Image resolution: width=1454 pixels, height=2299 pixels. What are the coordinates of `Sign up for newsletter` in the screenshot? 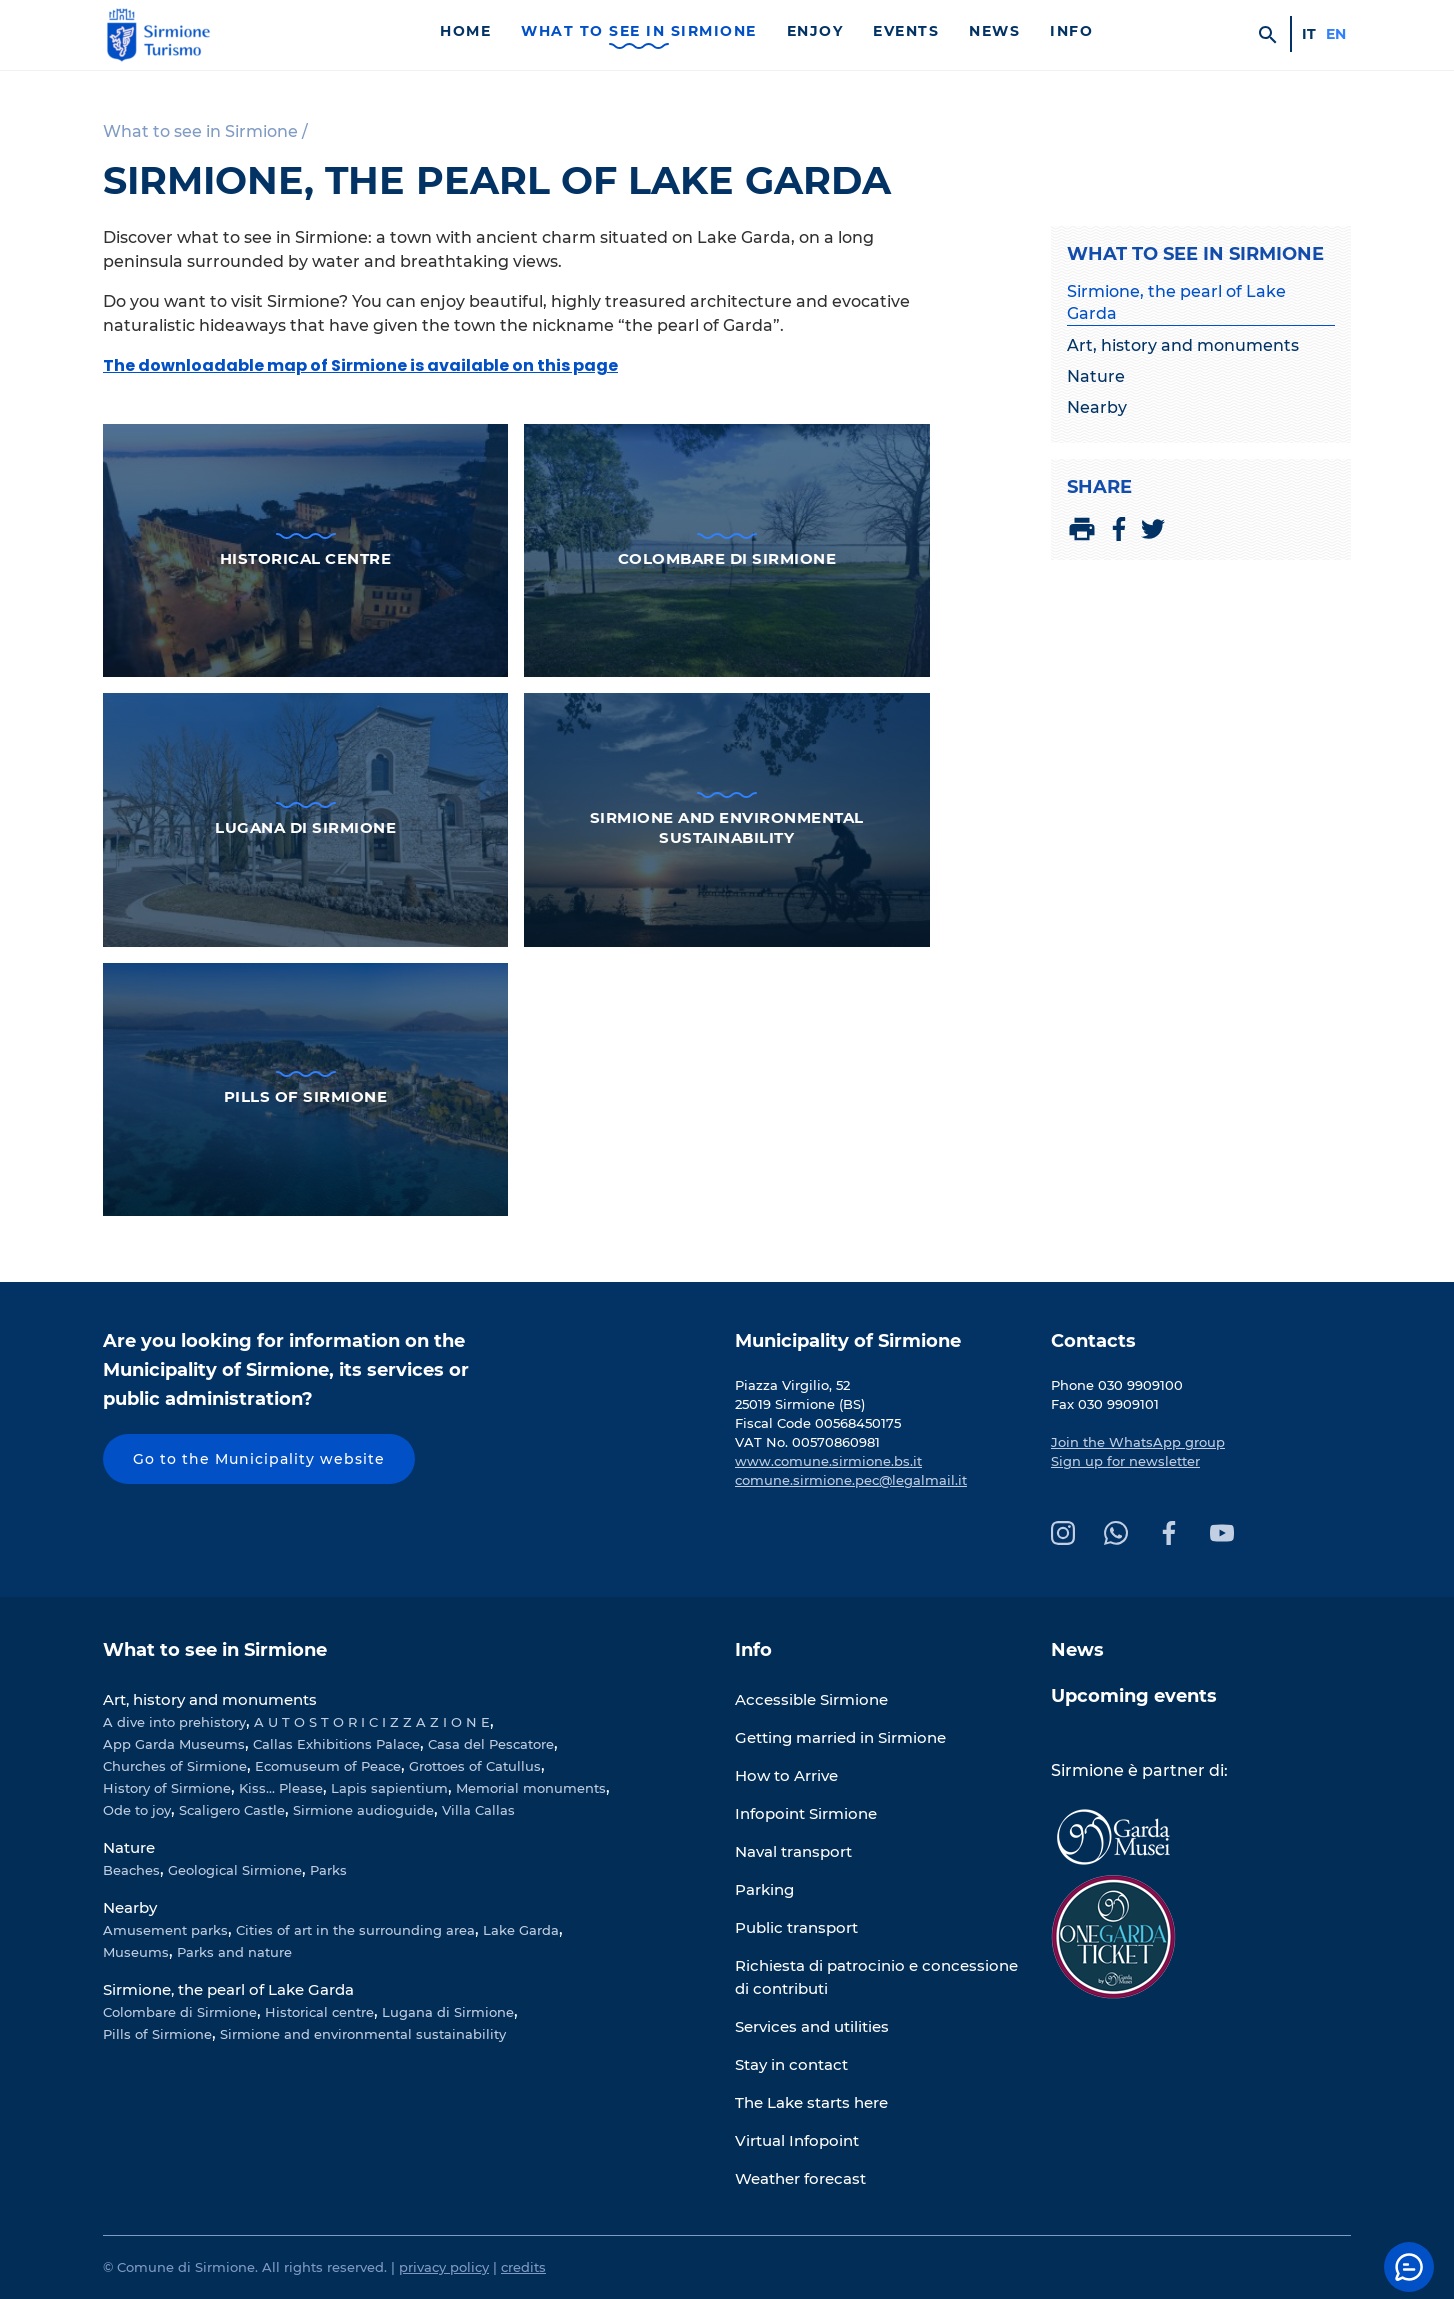 It's located at (1125, 1461).